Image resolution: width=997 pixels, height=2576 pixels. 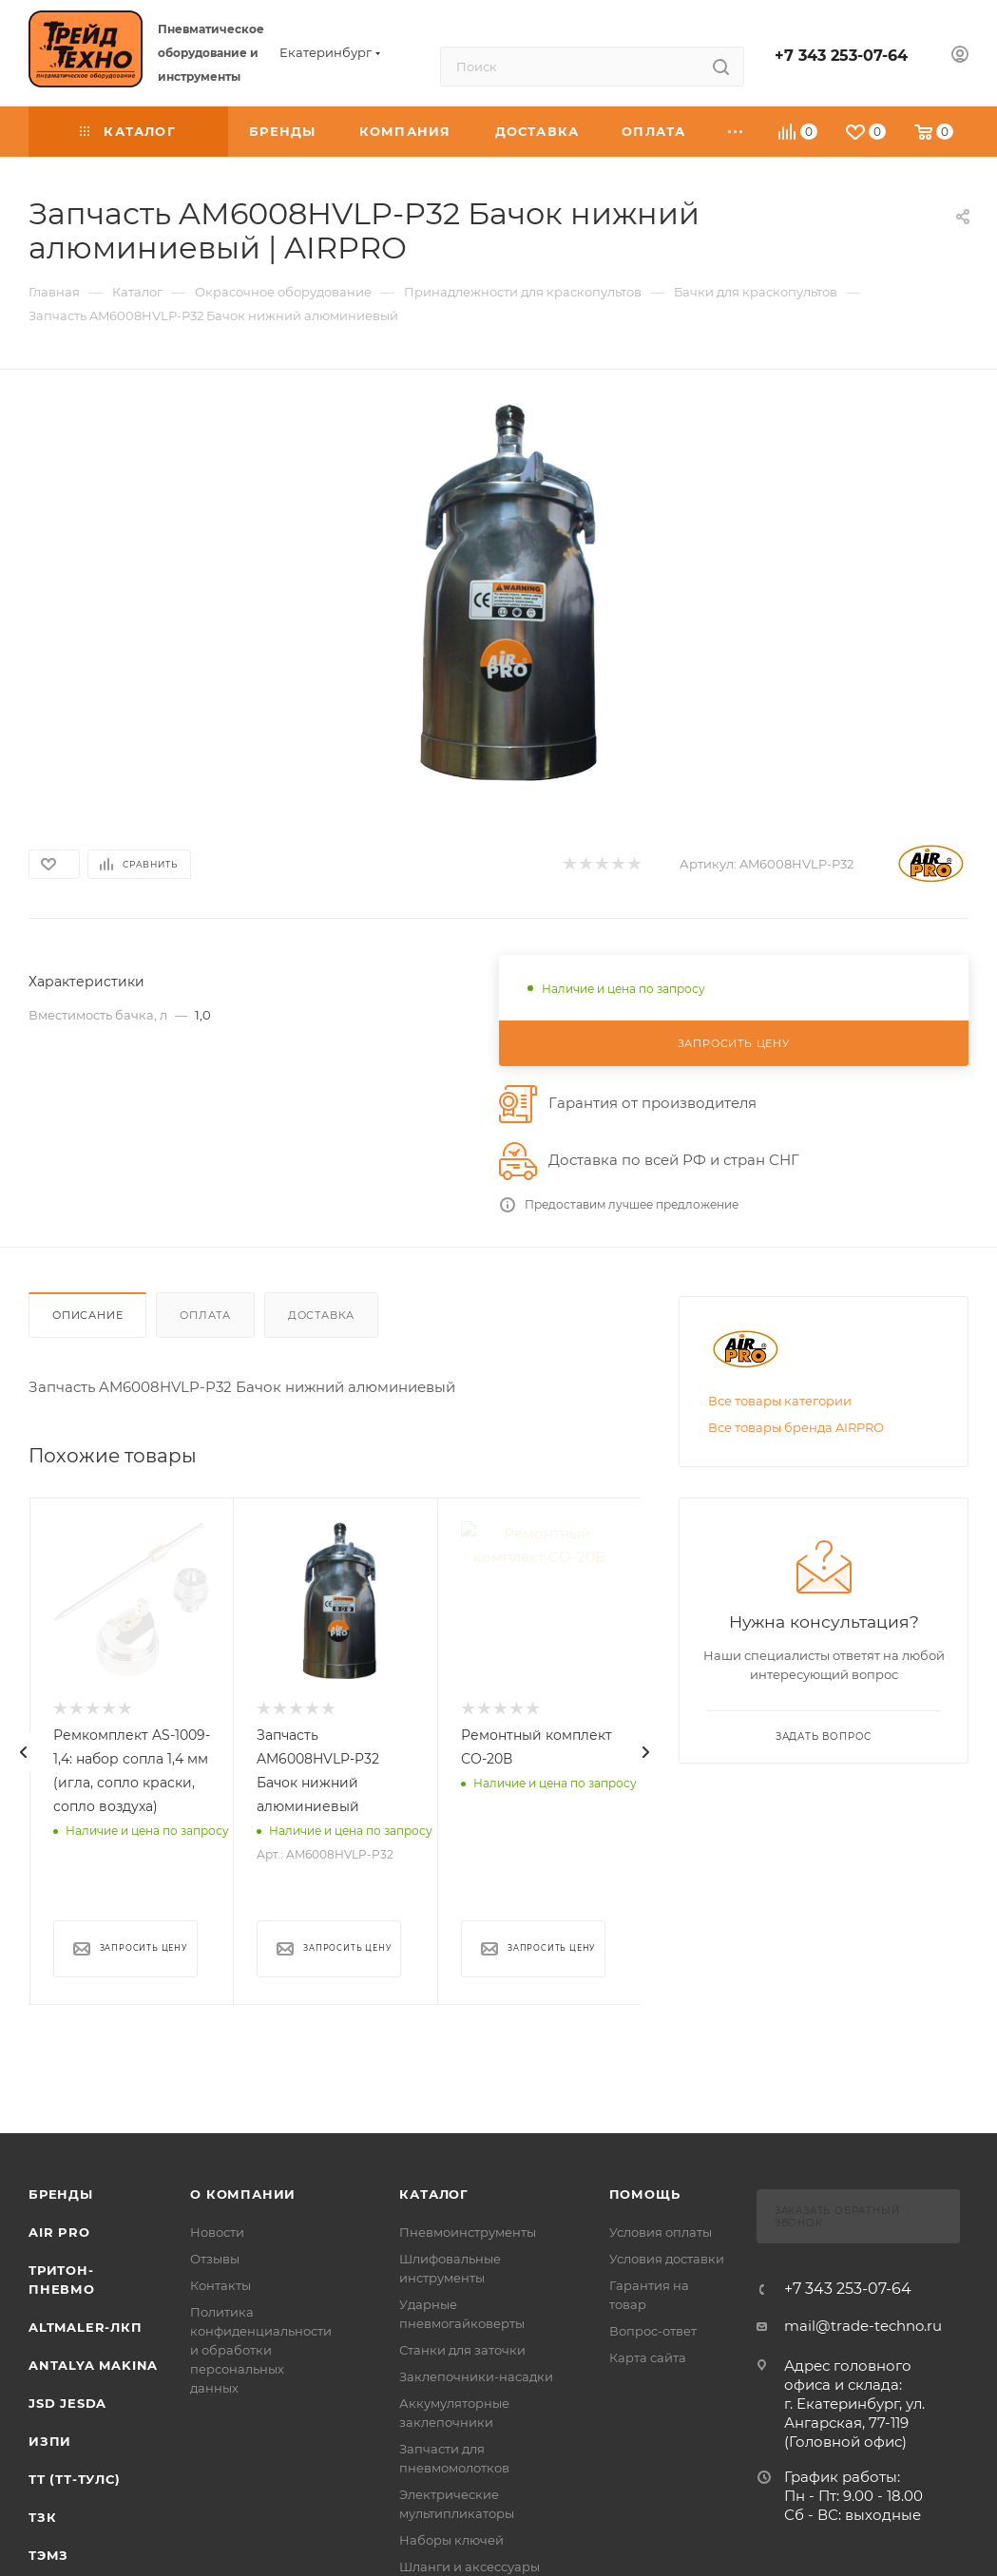 What do you see at coordinates (645, 2194) in the screenshot?
I see `Помощь` at bounding box center [645, 2194].